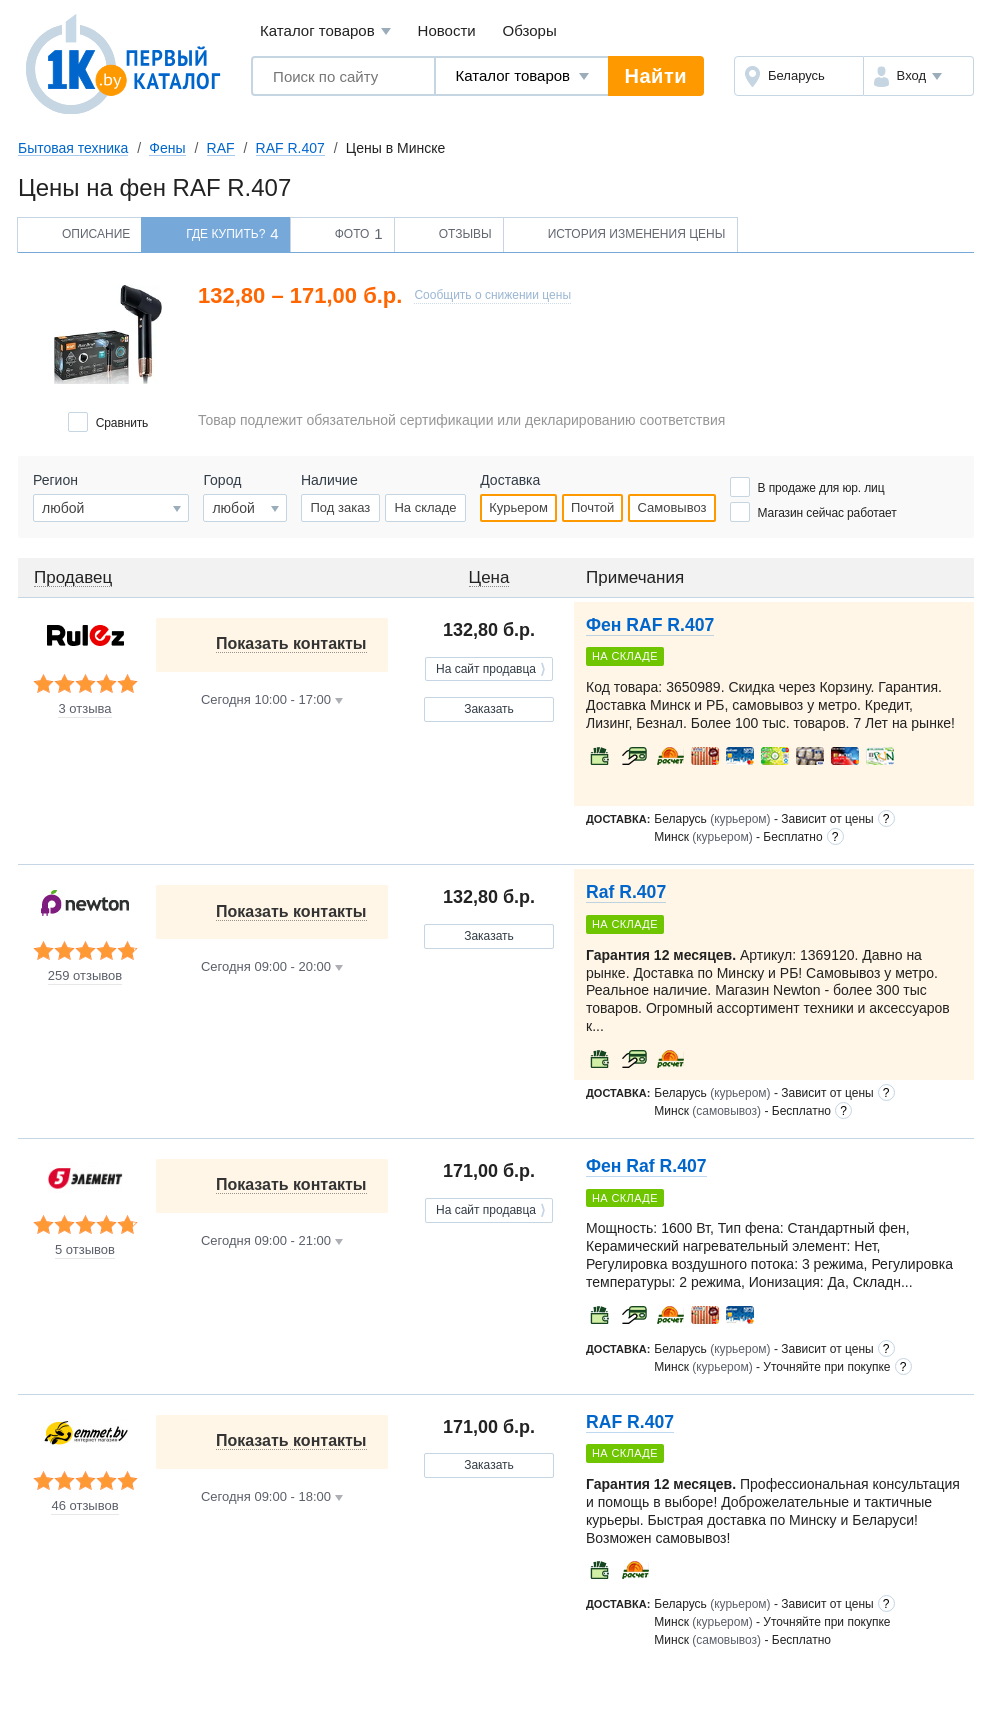  Describe the element at coordinates (85, 976) in the screenshot. I see `259 отзывов` at that location.